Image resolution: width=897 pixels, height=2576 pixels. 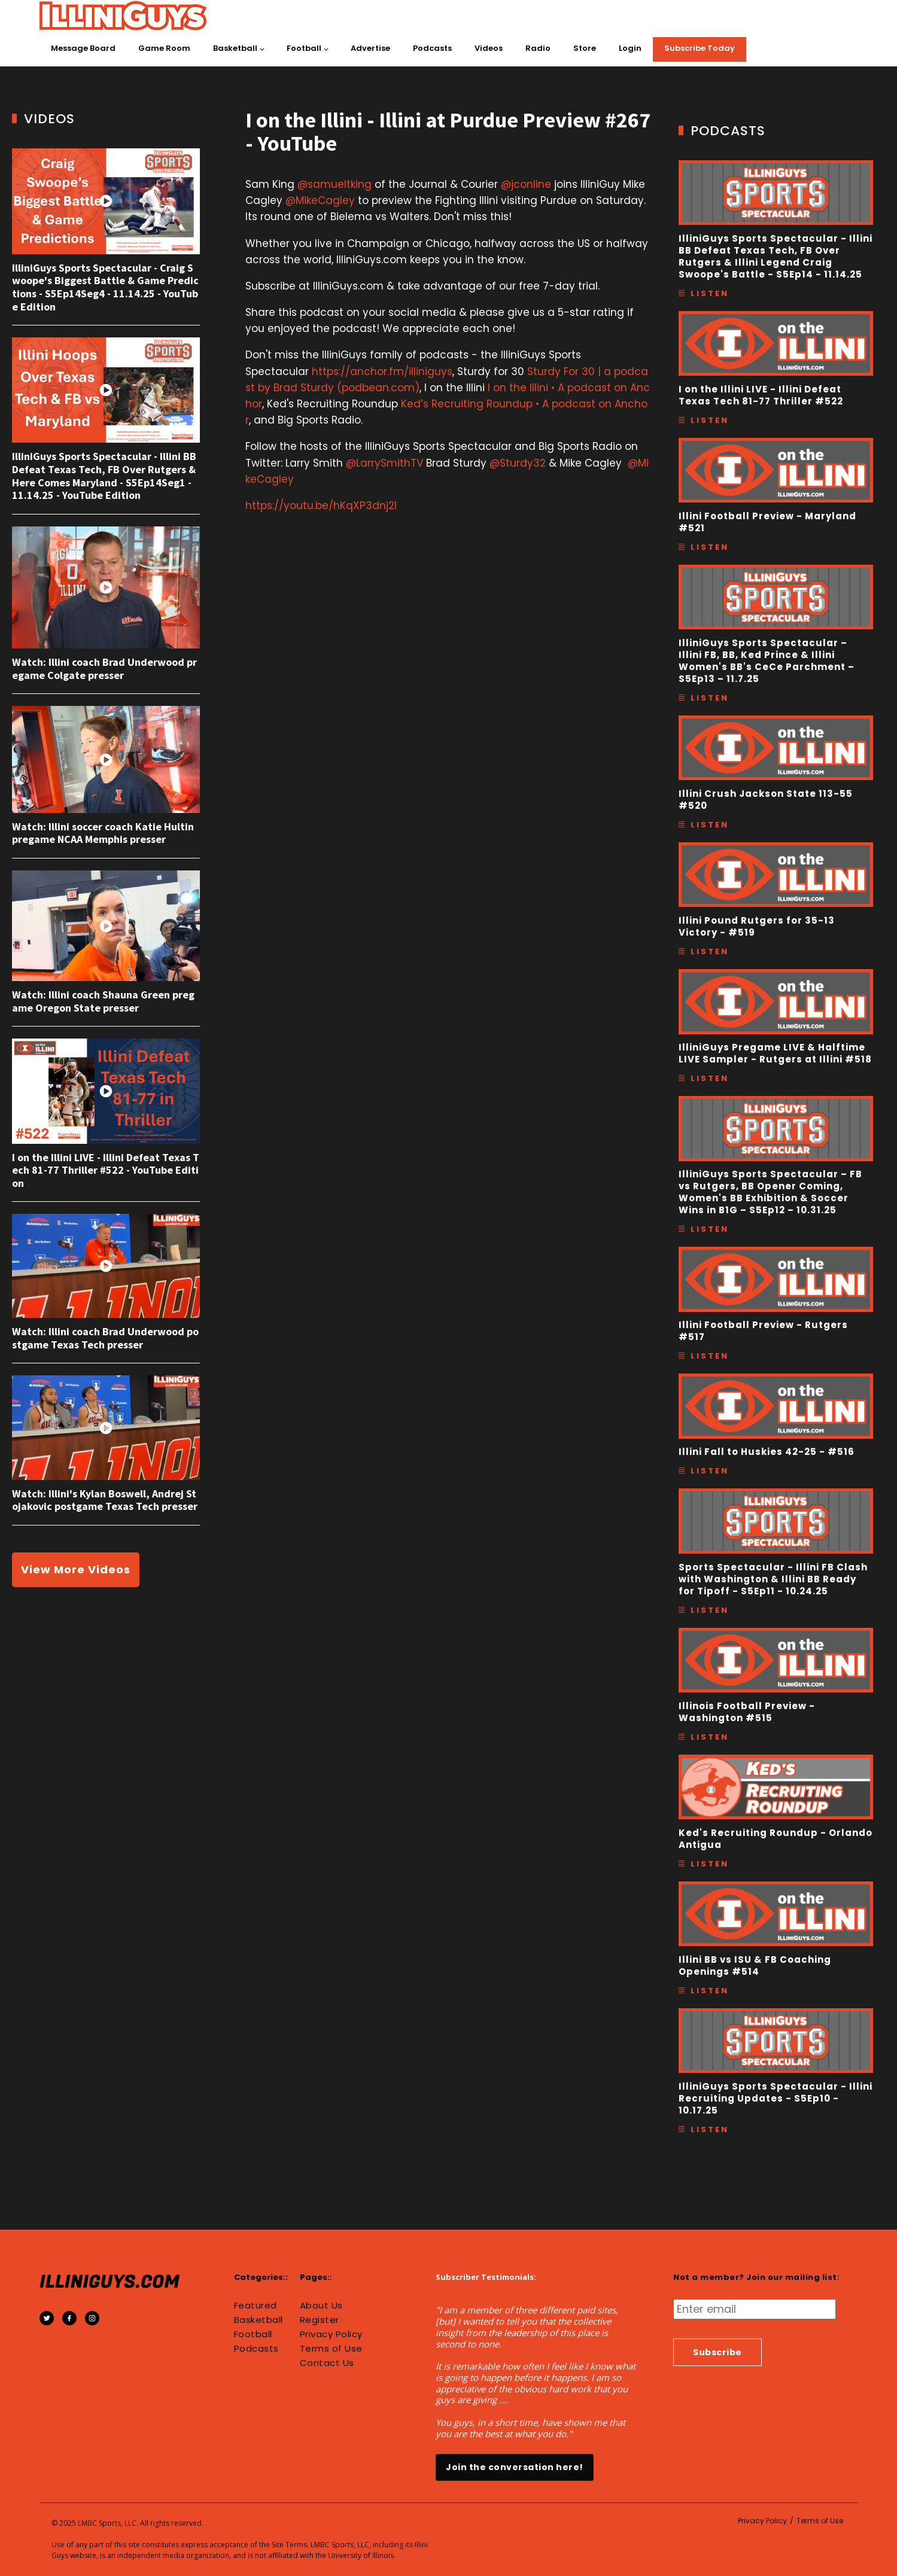 I want to click on Login, so click(x=630, y=48).